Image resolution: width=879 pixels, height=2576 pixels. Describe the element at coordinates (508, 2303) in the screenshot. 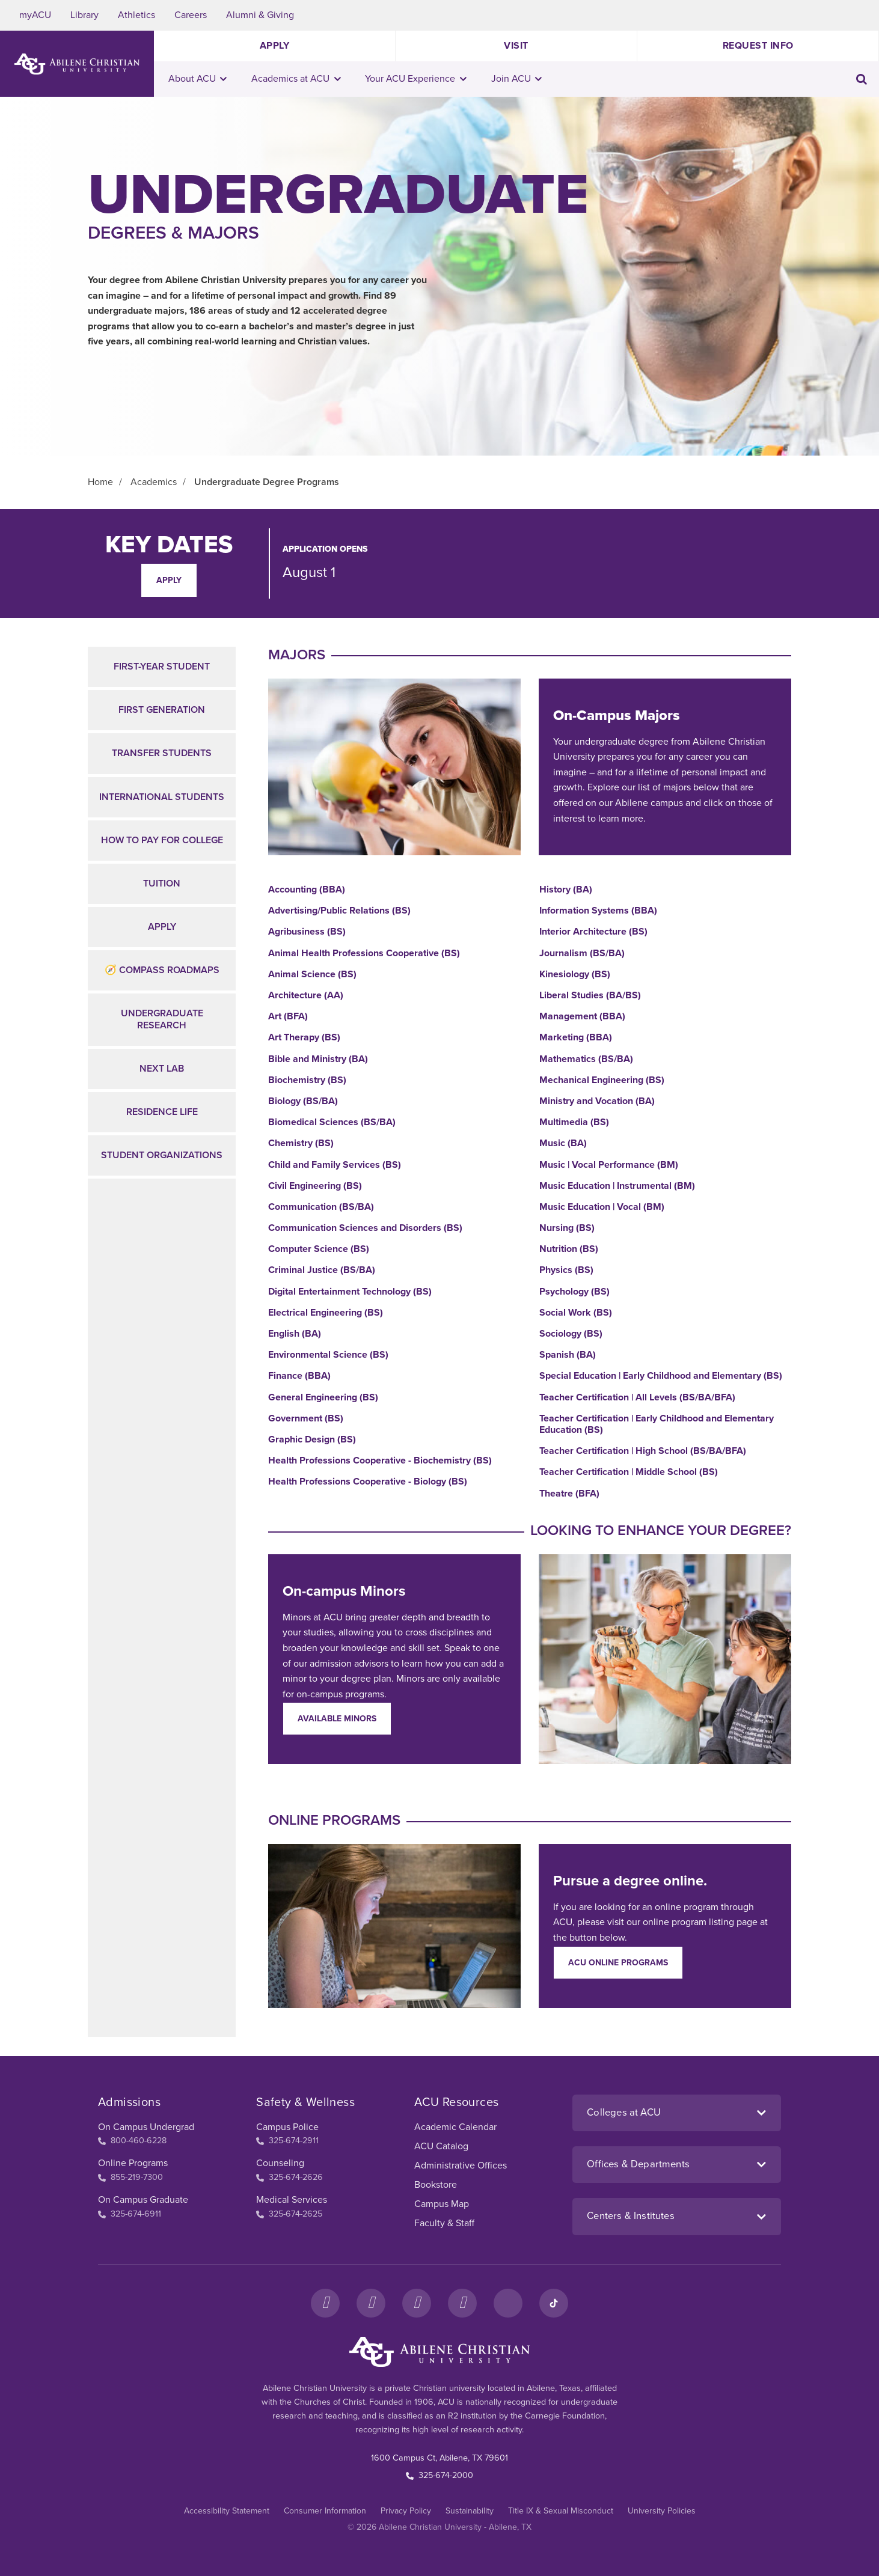

I see `[LinkedIn]` at that location.